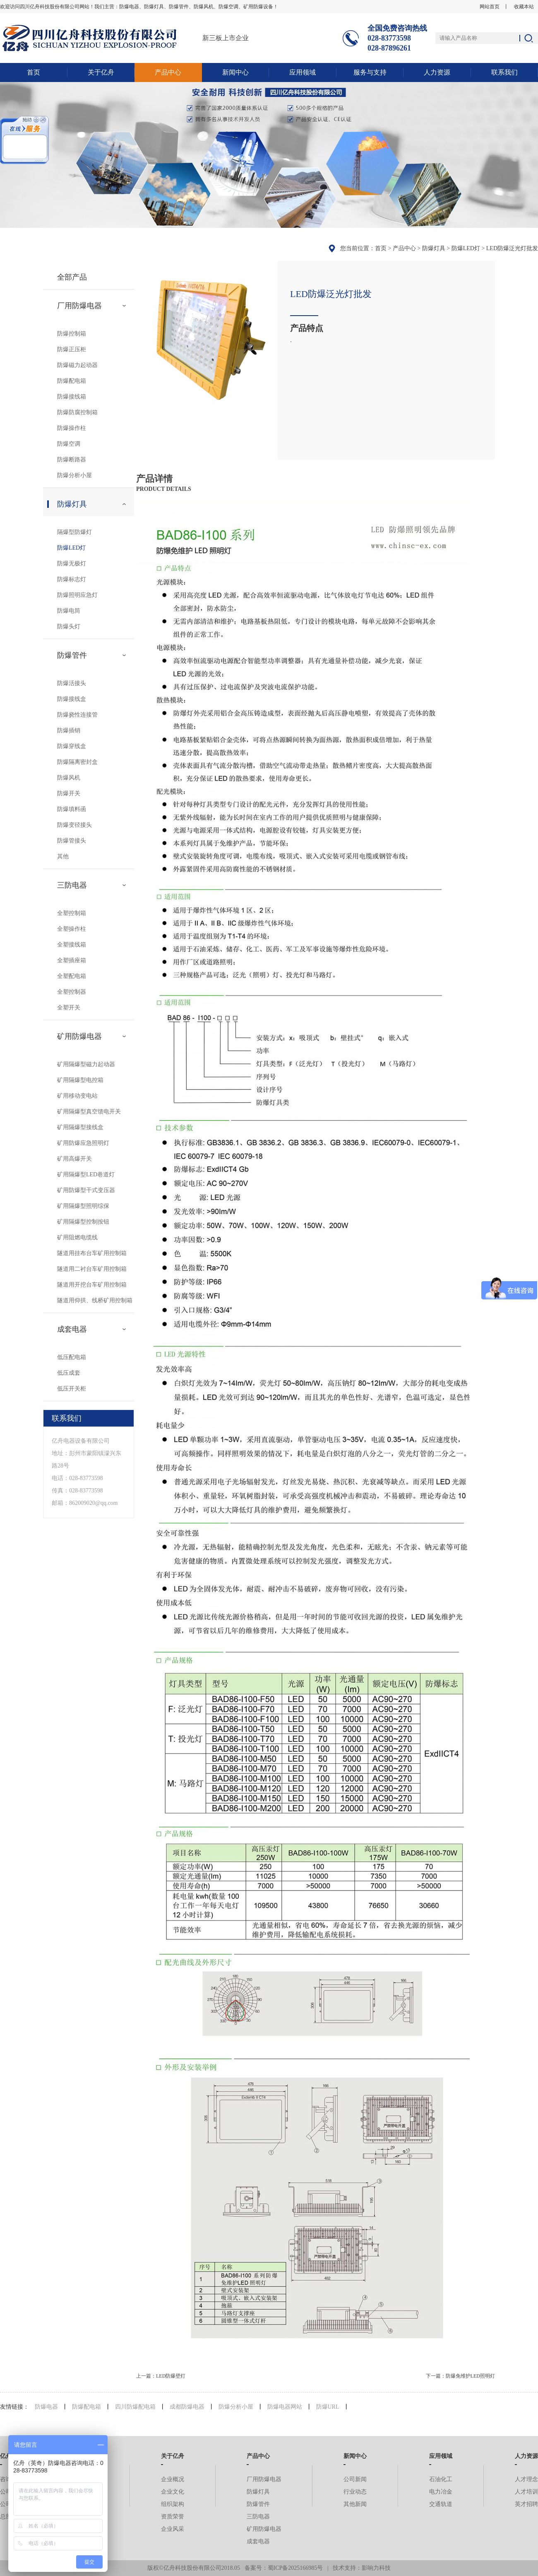 The image size is (538, 2576). What do you see at coordinates (302, 72) in the screenshot?
I see `应用领域` at bounding box center [302, 72].